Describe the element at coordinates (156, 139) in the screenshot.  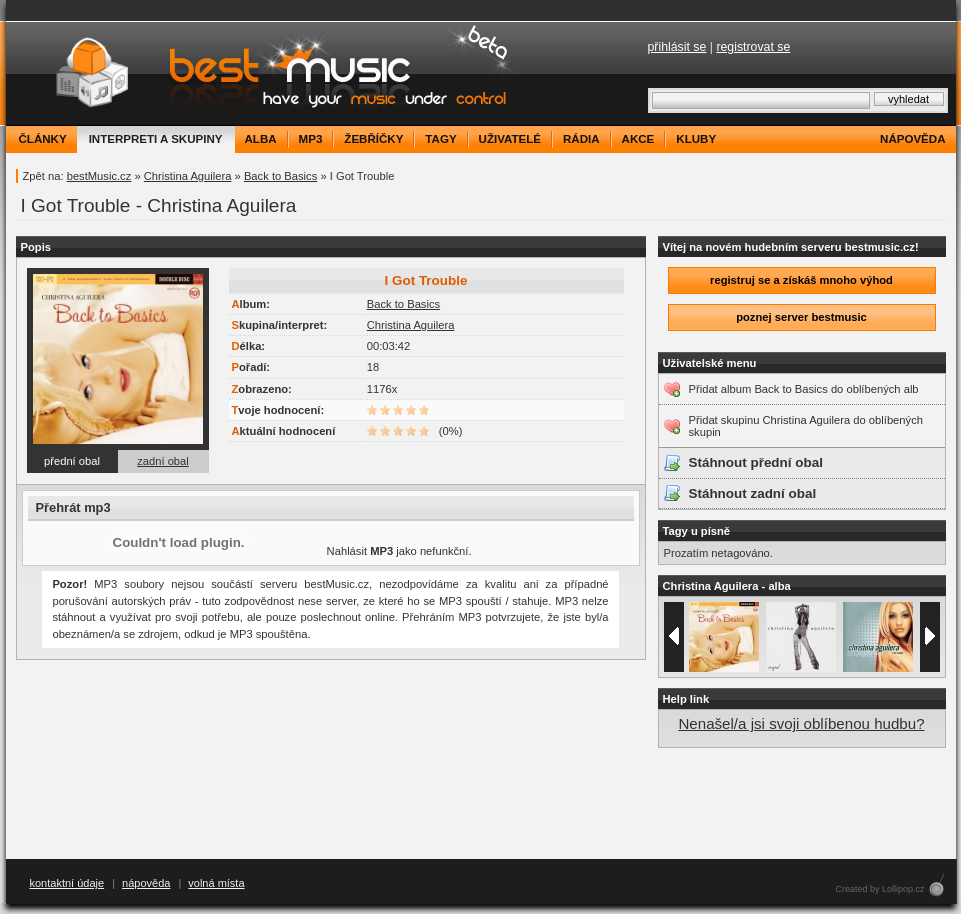
I see `interpreti a skupiny` at that location.